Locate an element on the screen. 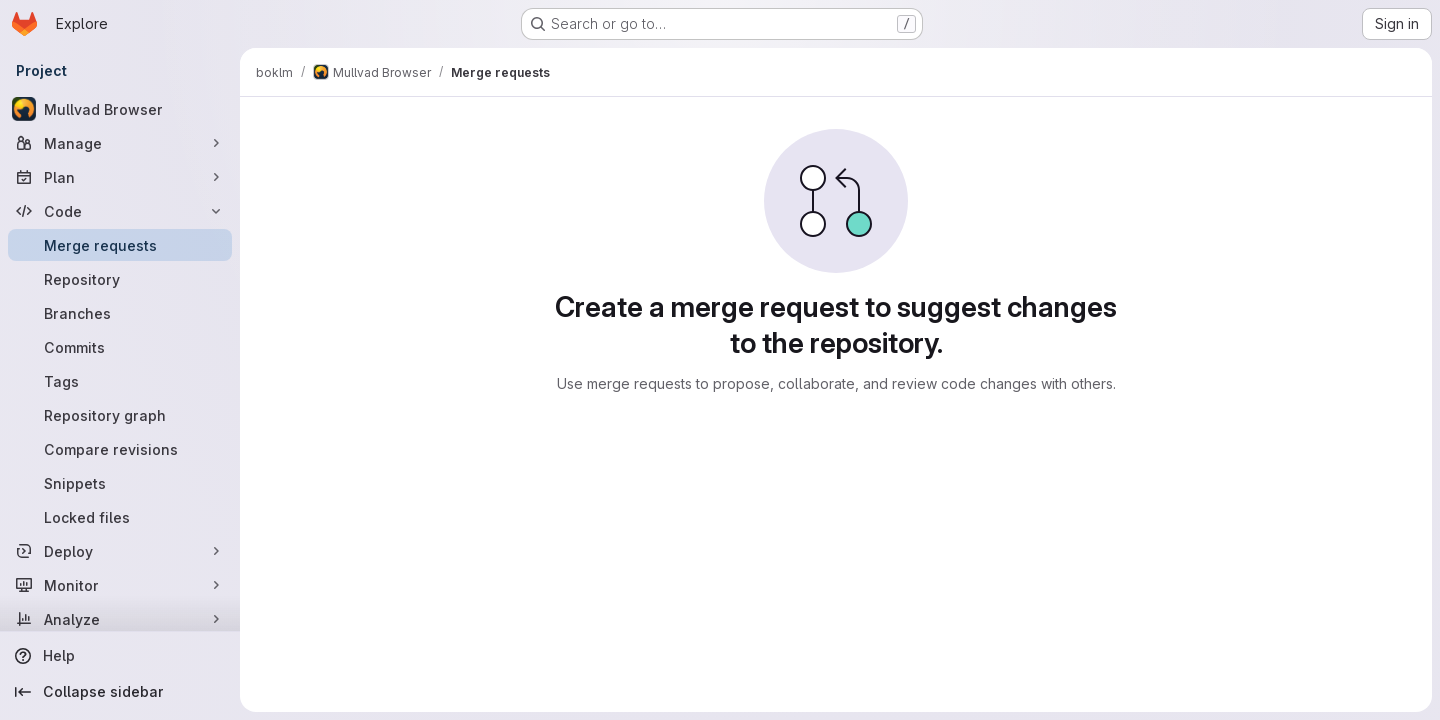 The image size is (1440, 720). [Monitor] is located at coordinates (120, 585).